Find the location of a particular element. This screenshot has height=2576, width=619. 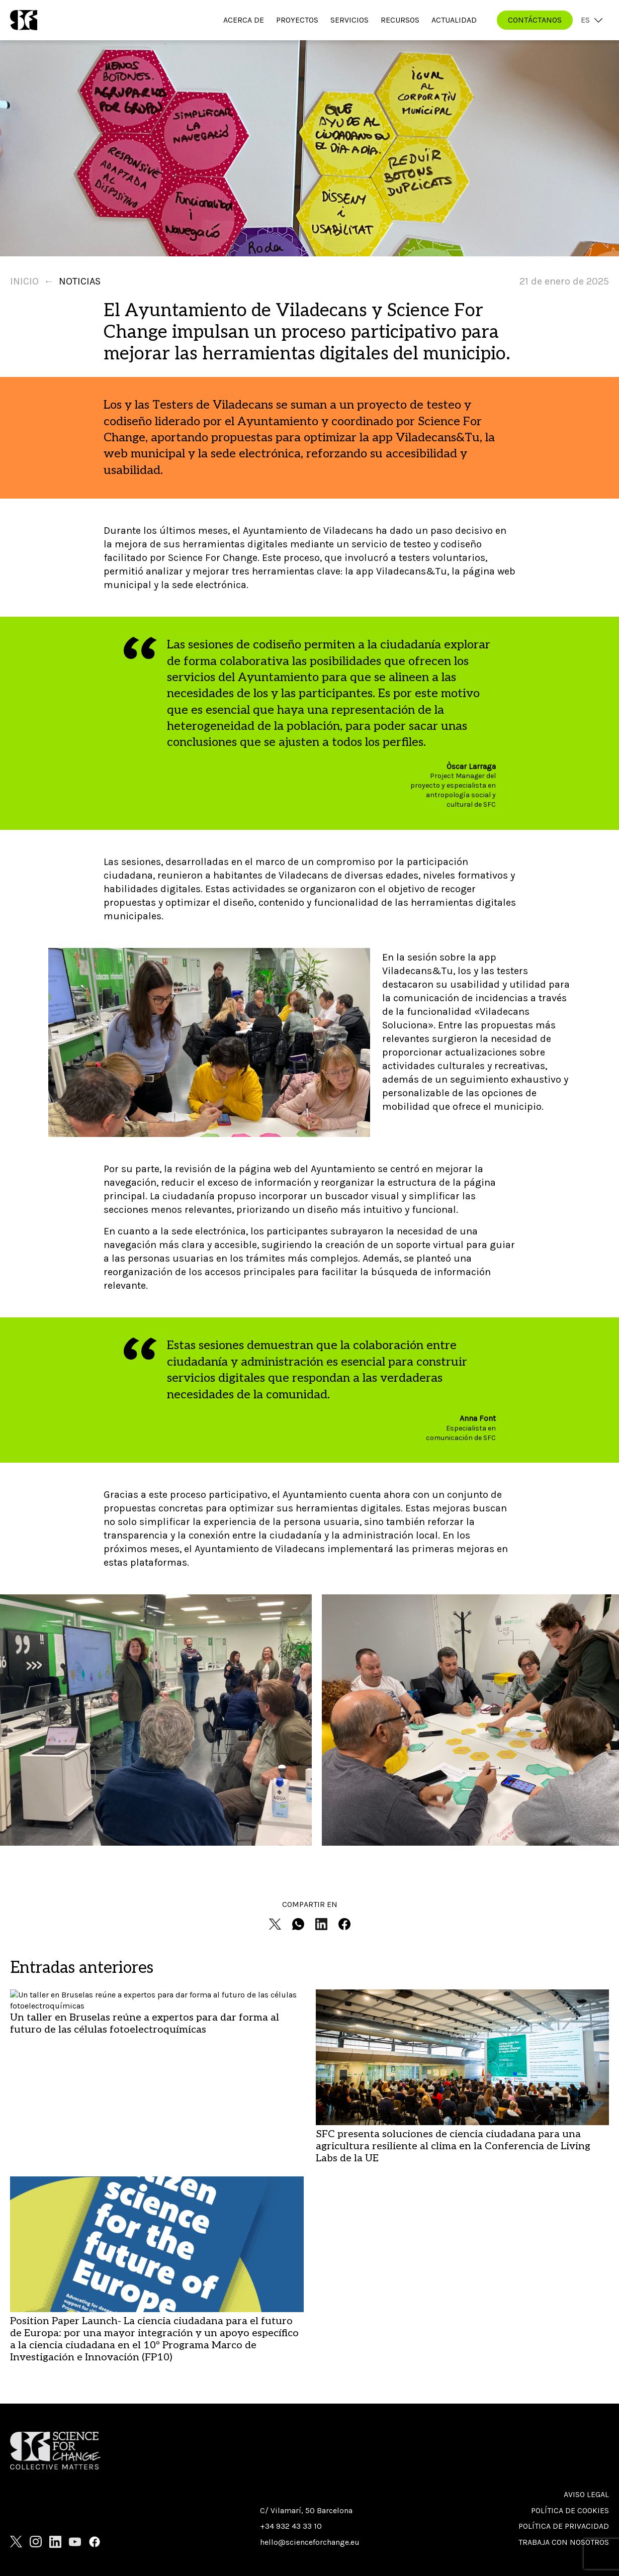

Noticias is located at coordinates (80, 281).